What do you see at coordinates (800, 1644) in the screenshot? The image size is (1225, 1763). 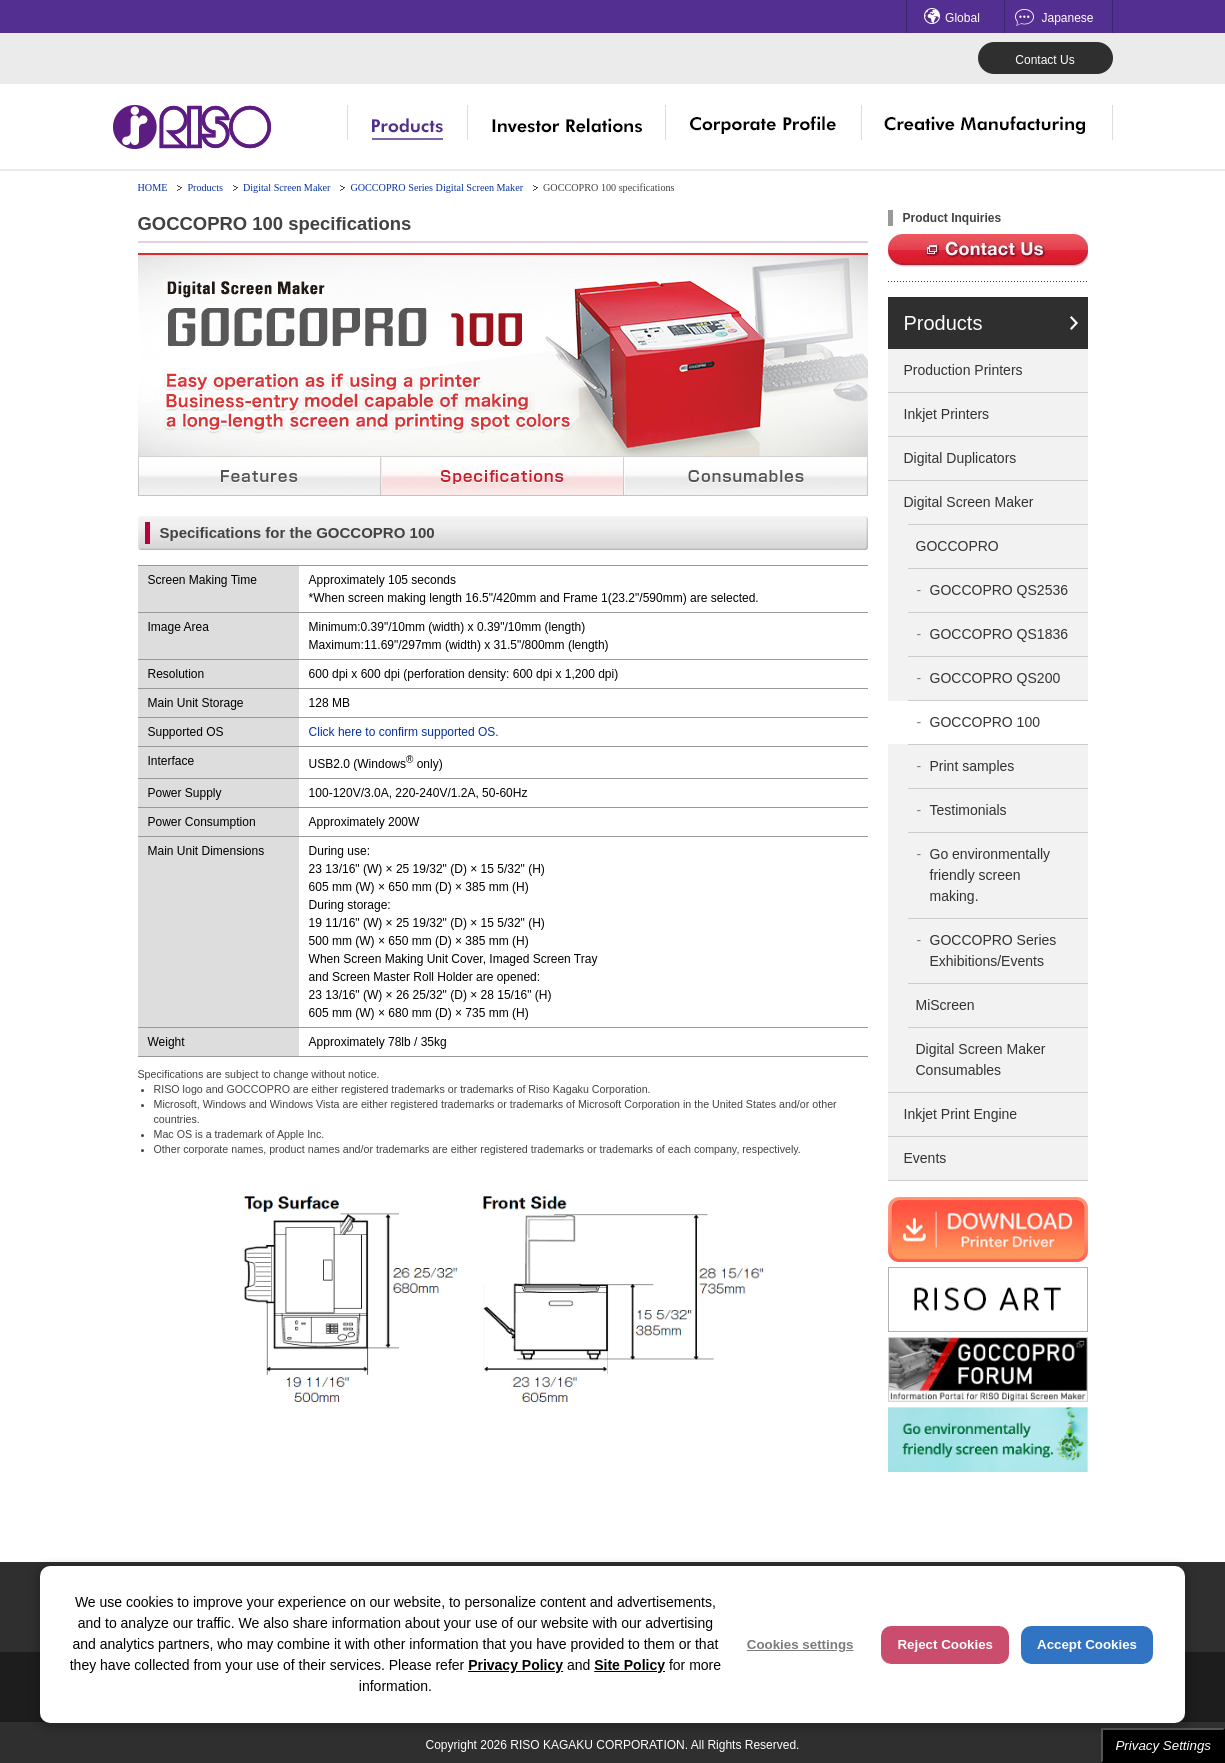 I see `Cookies settings` at bounding box center [800, 1644].